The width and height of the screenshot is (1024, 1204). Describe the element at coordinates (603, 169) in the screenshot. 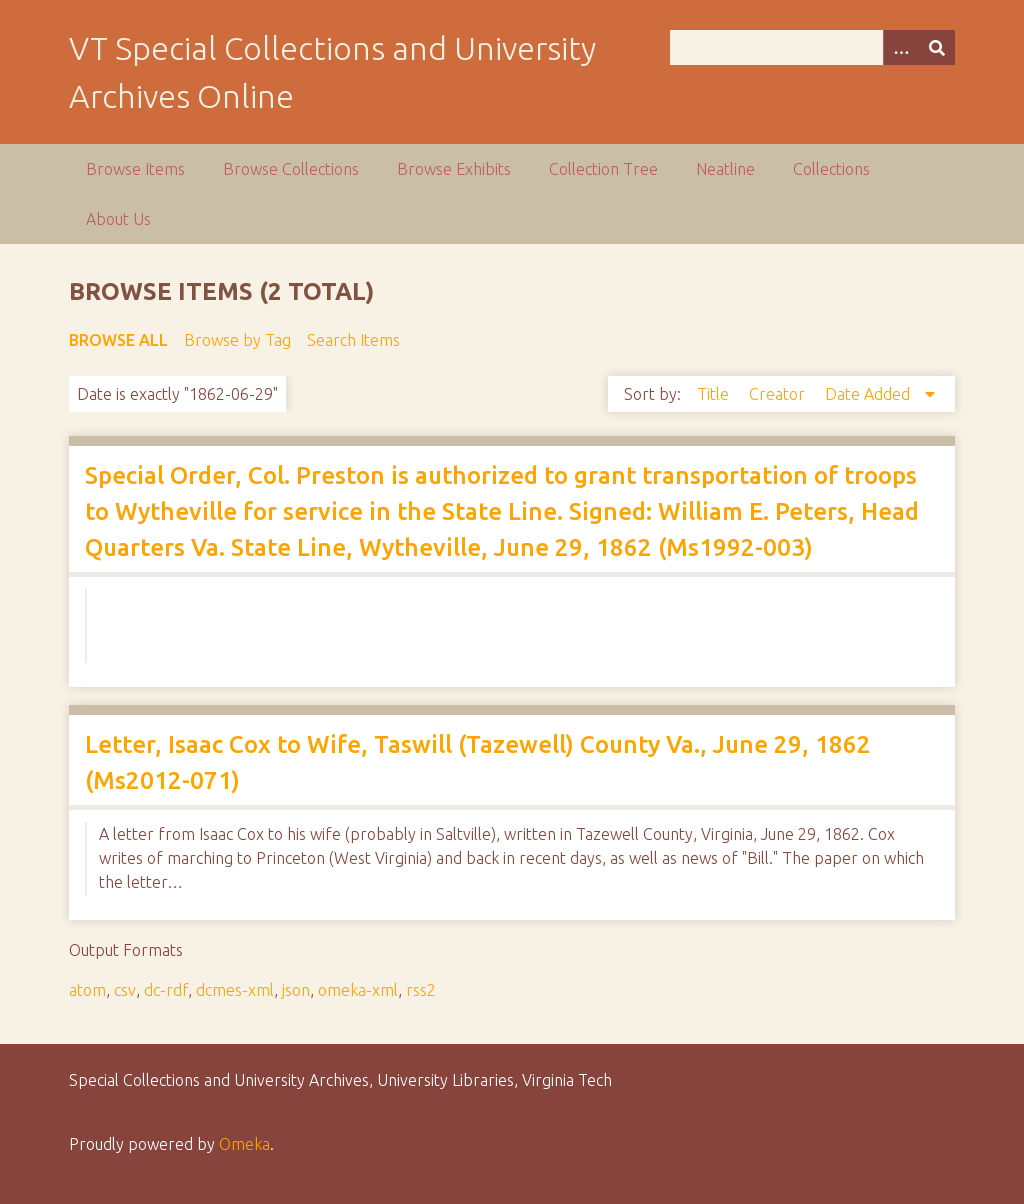

I see `Collection Tree` at that location.